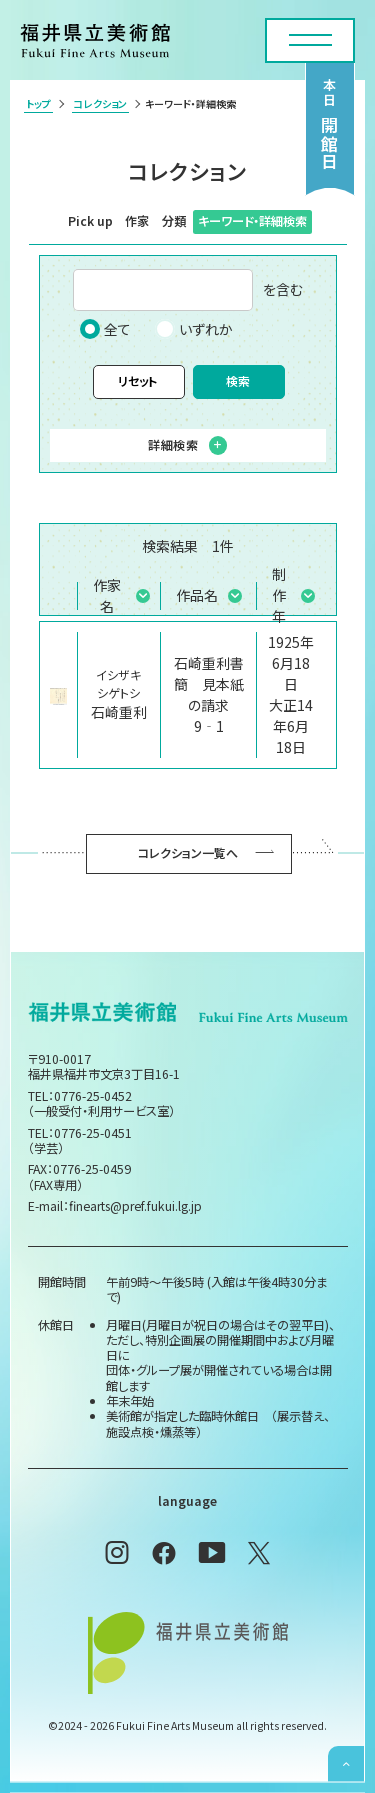 Image resolution: width=375 pixels, height=1793 pixels. I want to click on 作家, so click(137, 221).